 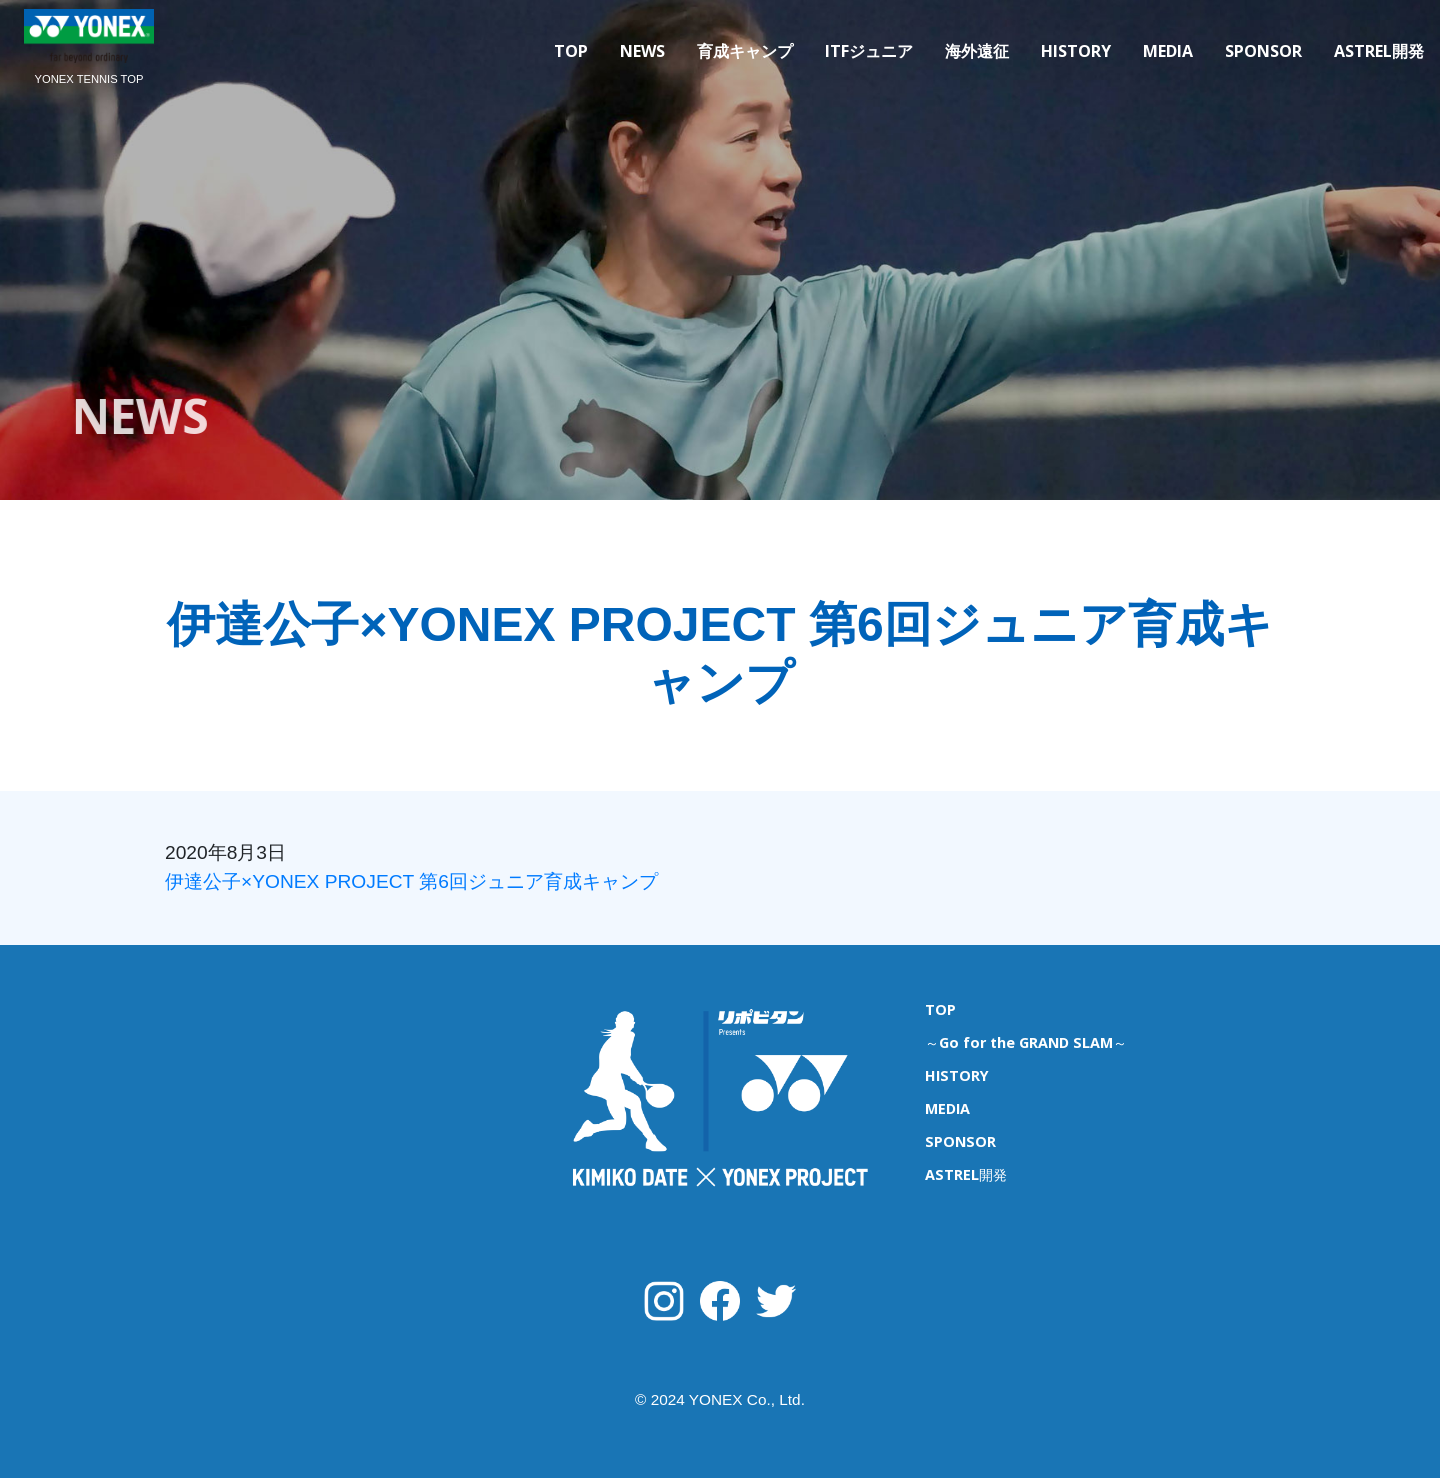 I want to click on ～Go for the GRAND SLAM～, so click(x=1026, y=1042).